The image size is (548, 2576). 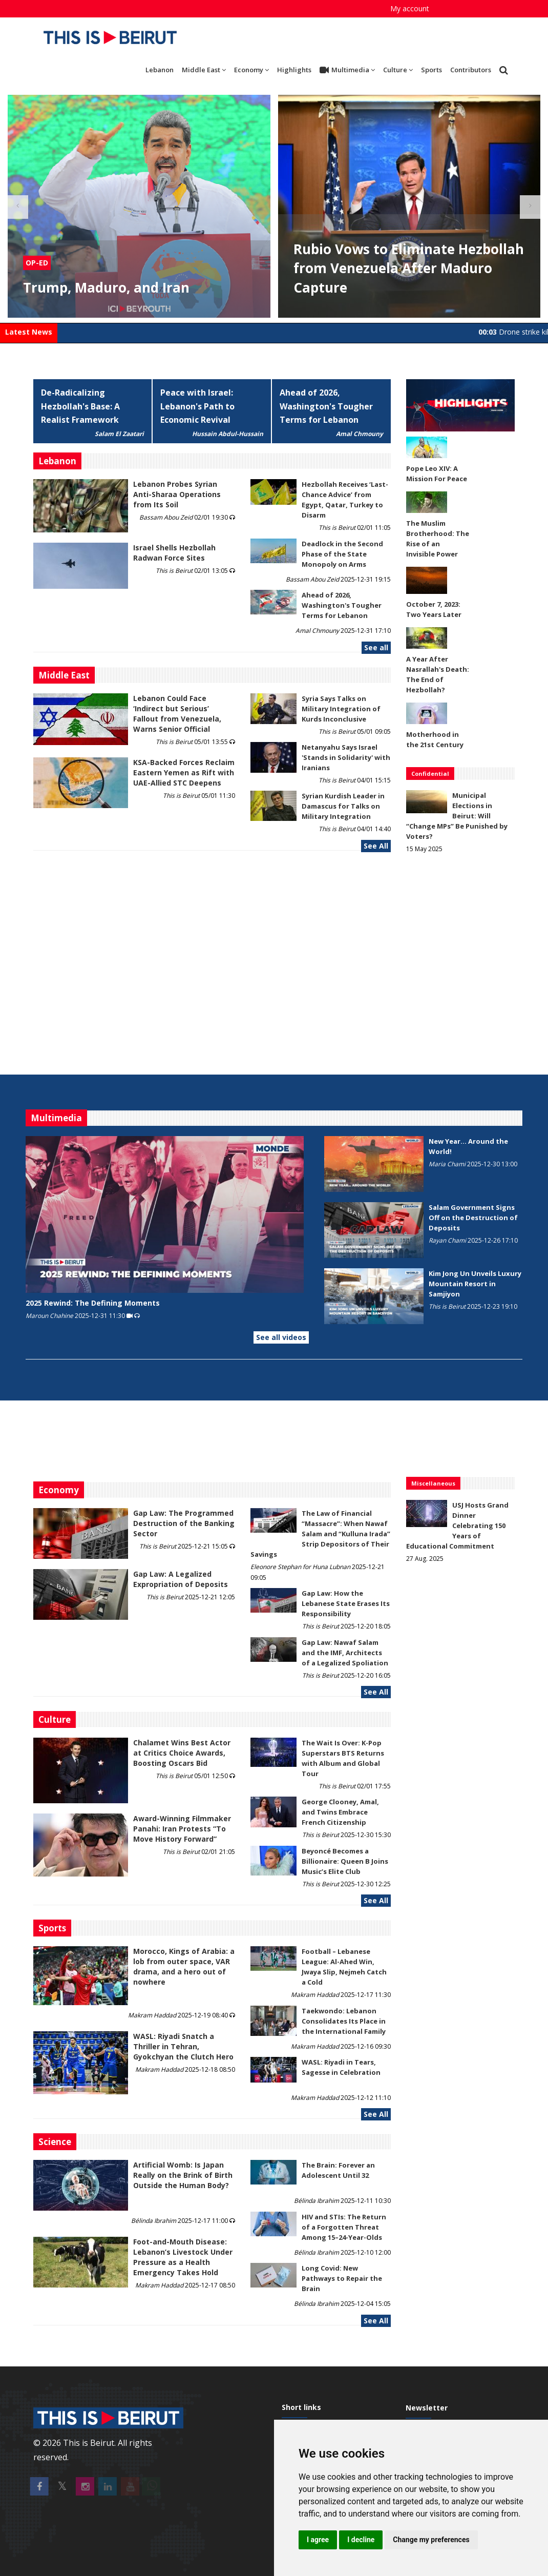 What do you see at coordinates (182, 1828) in the screenshot?
I see `Award-Winning Filmmaker Panahi: Iran Protests “To Move History Forward”` at bounding box center [182, 1828].